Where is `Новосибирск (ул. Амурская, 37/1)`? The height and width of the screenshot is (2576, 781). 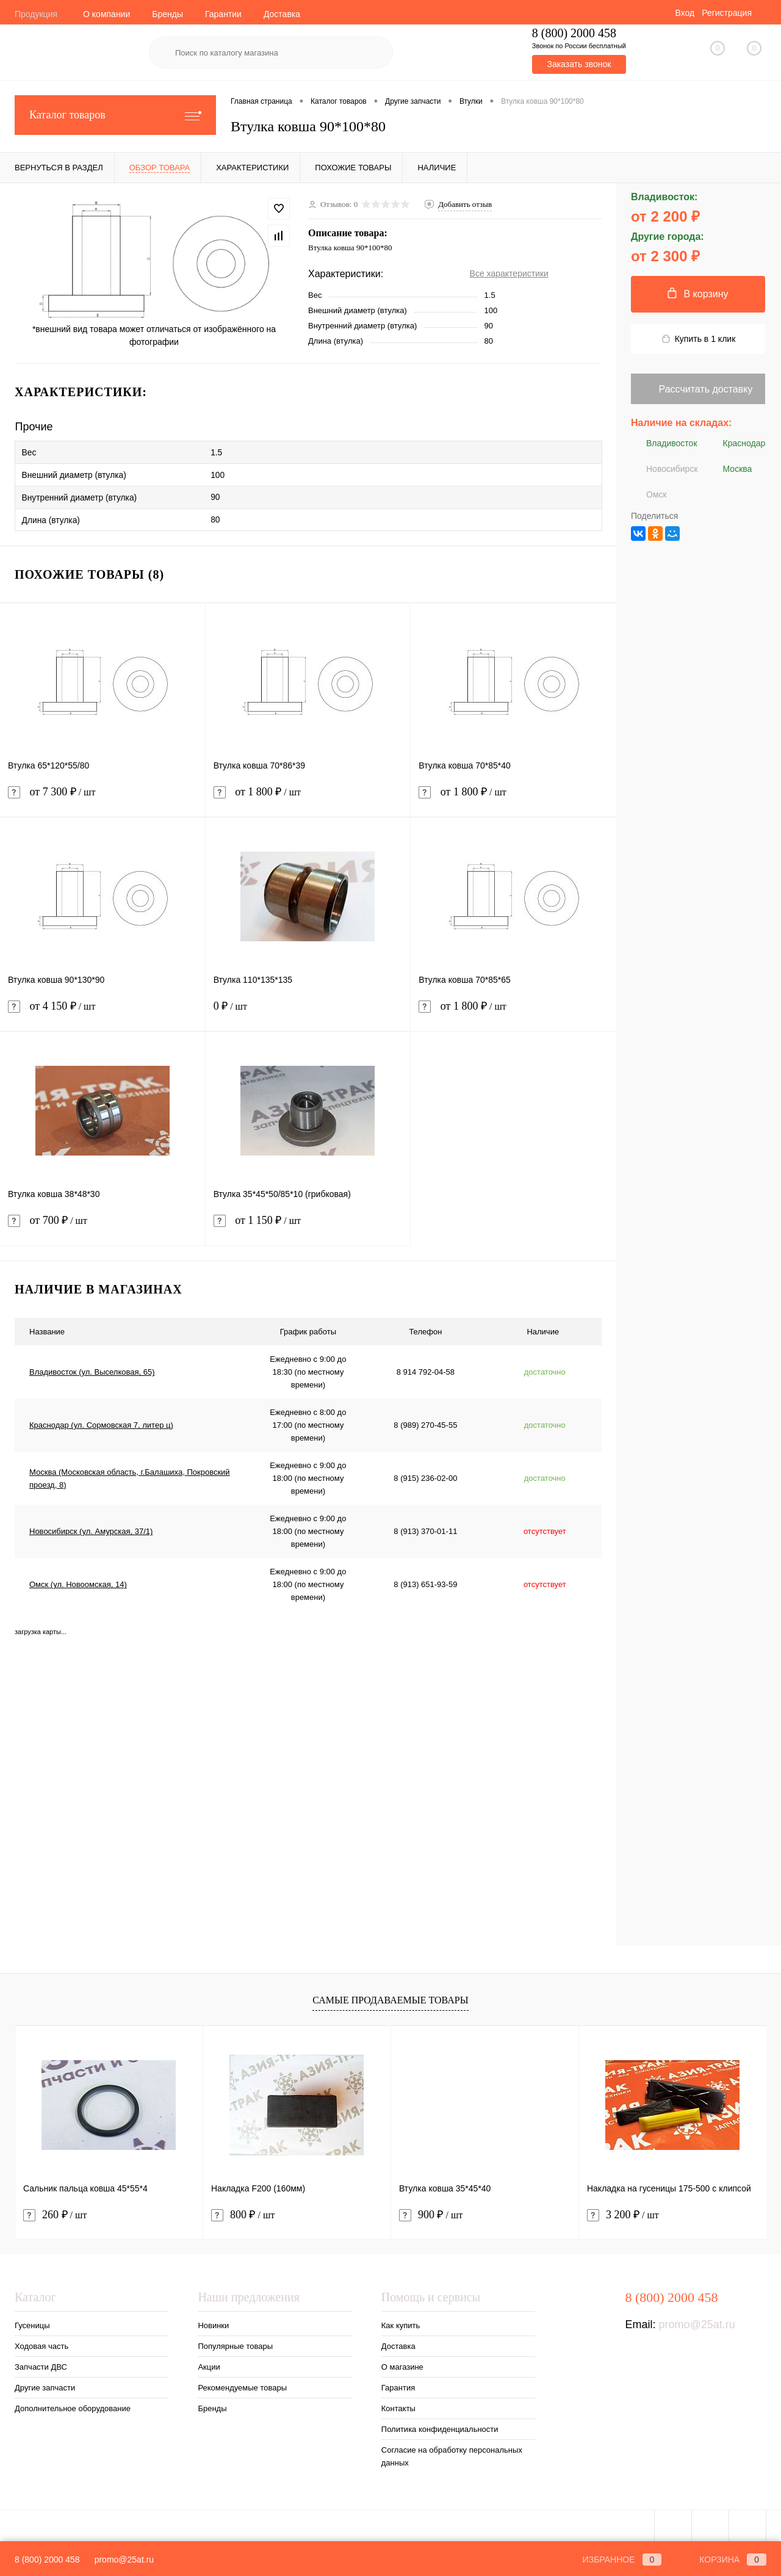
Новосибирск (ул. Амурская, 37/1) is located at coordinates (91, 1527).